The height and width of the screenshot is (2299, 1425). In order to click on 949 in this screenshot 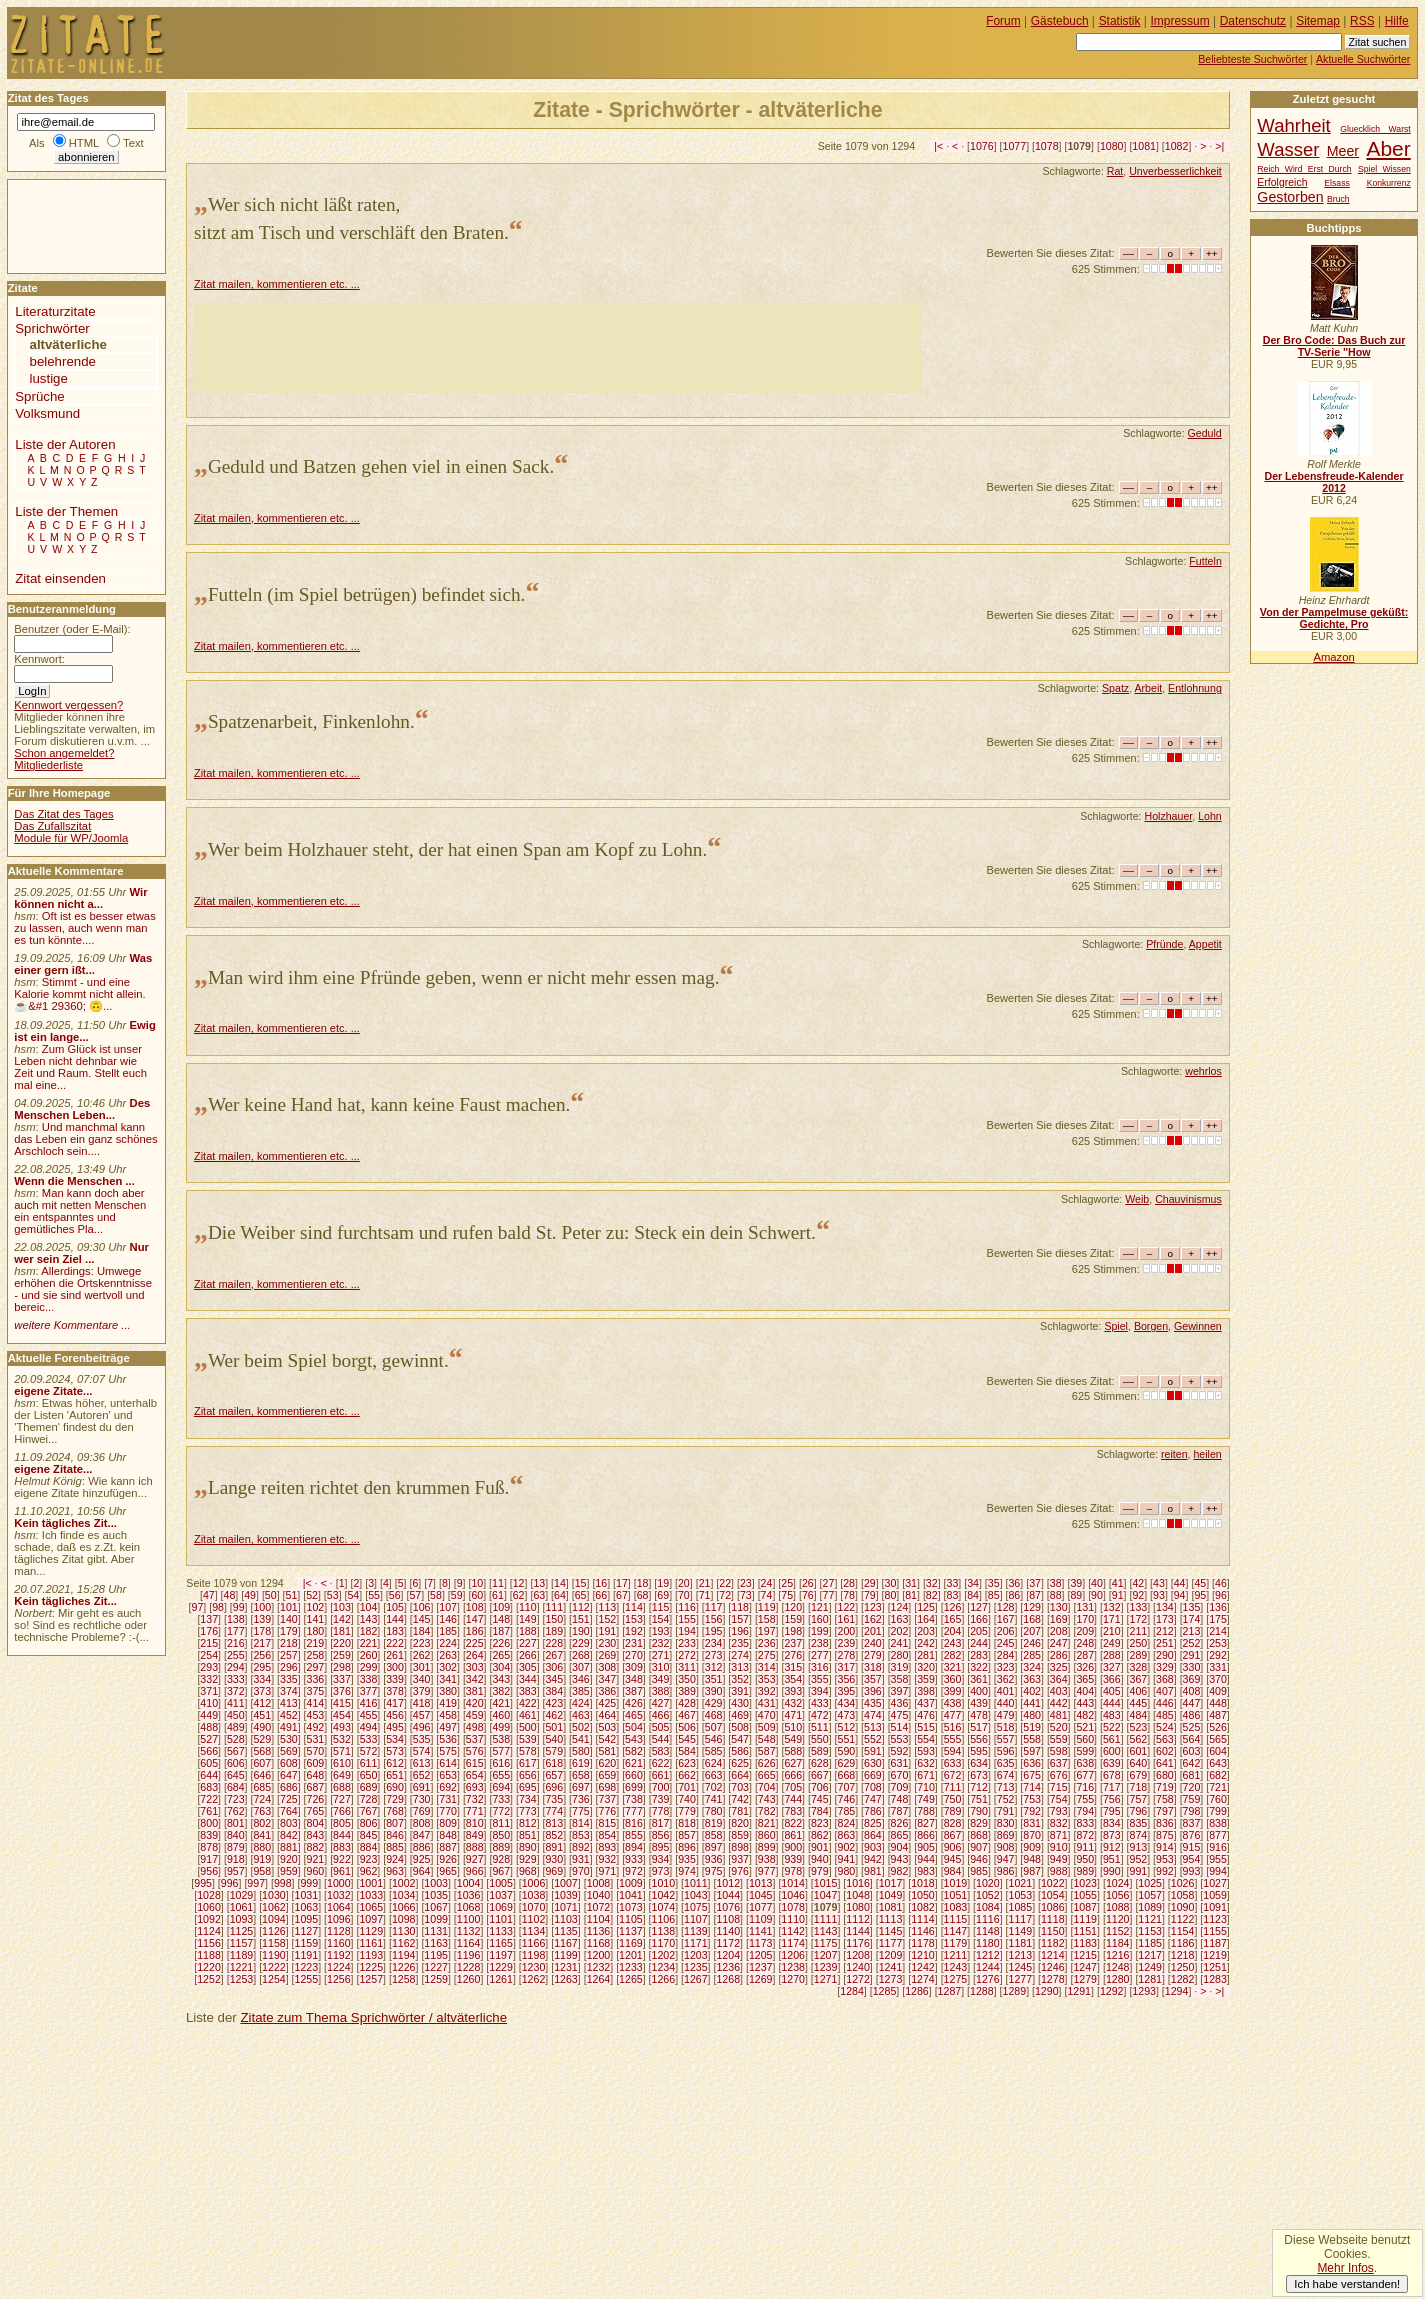, I will do `click(1059, 1859)`.